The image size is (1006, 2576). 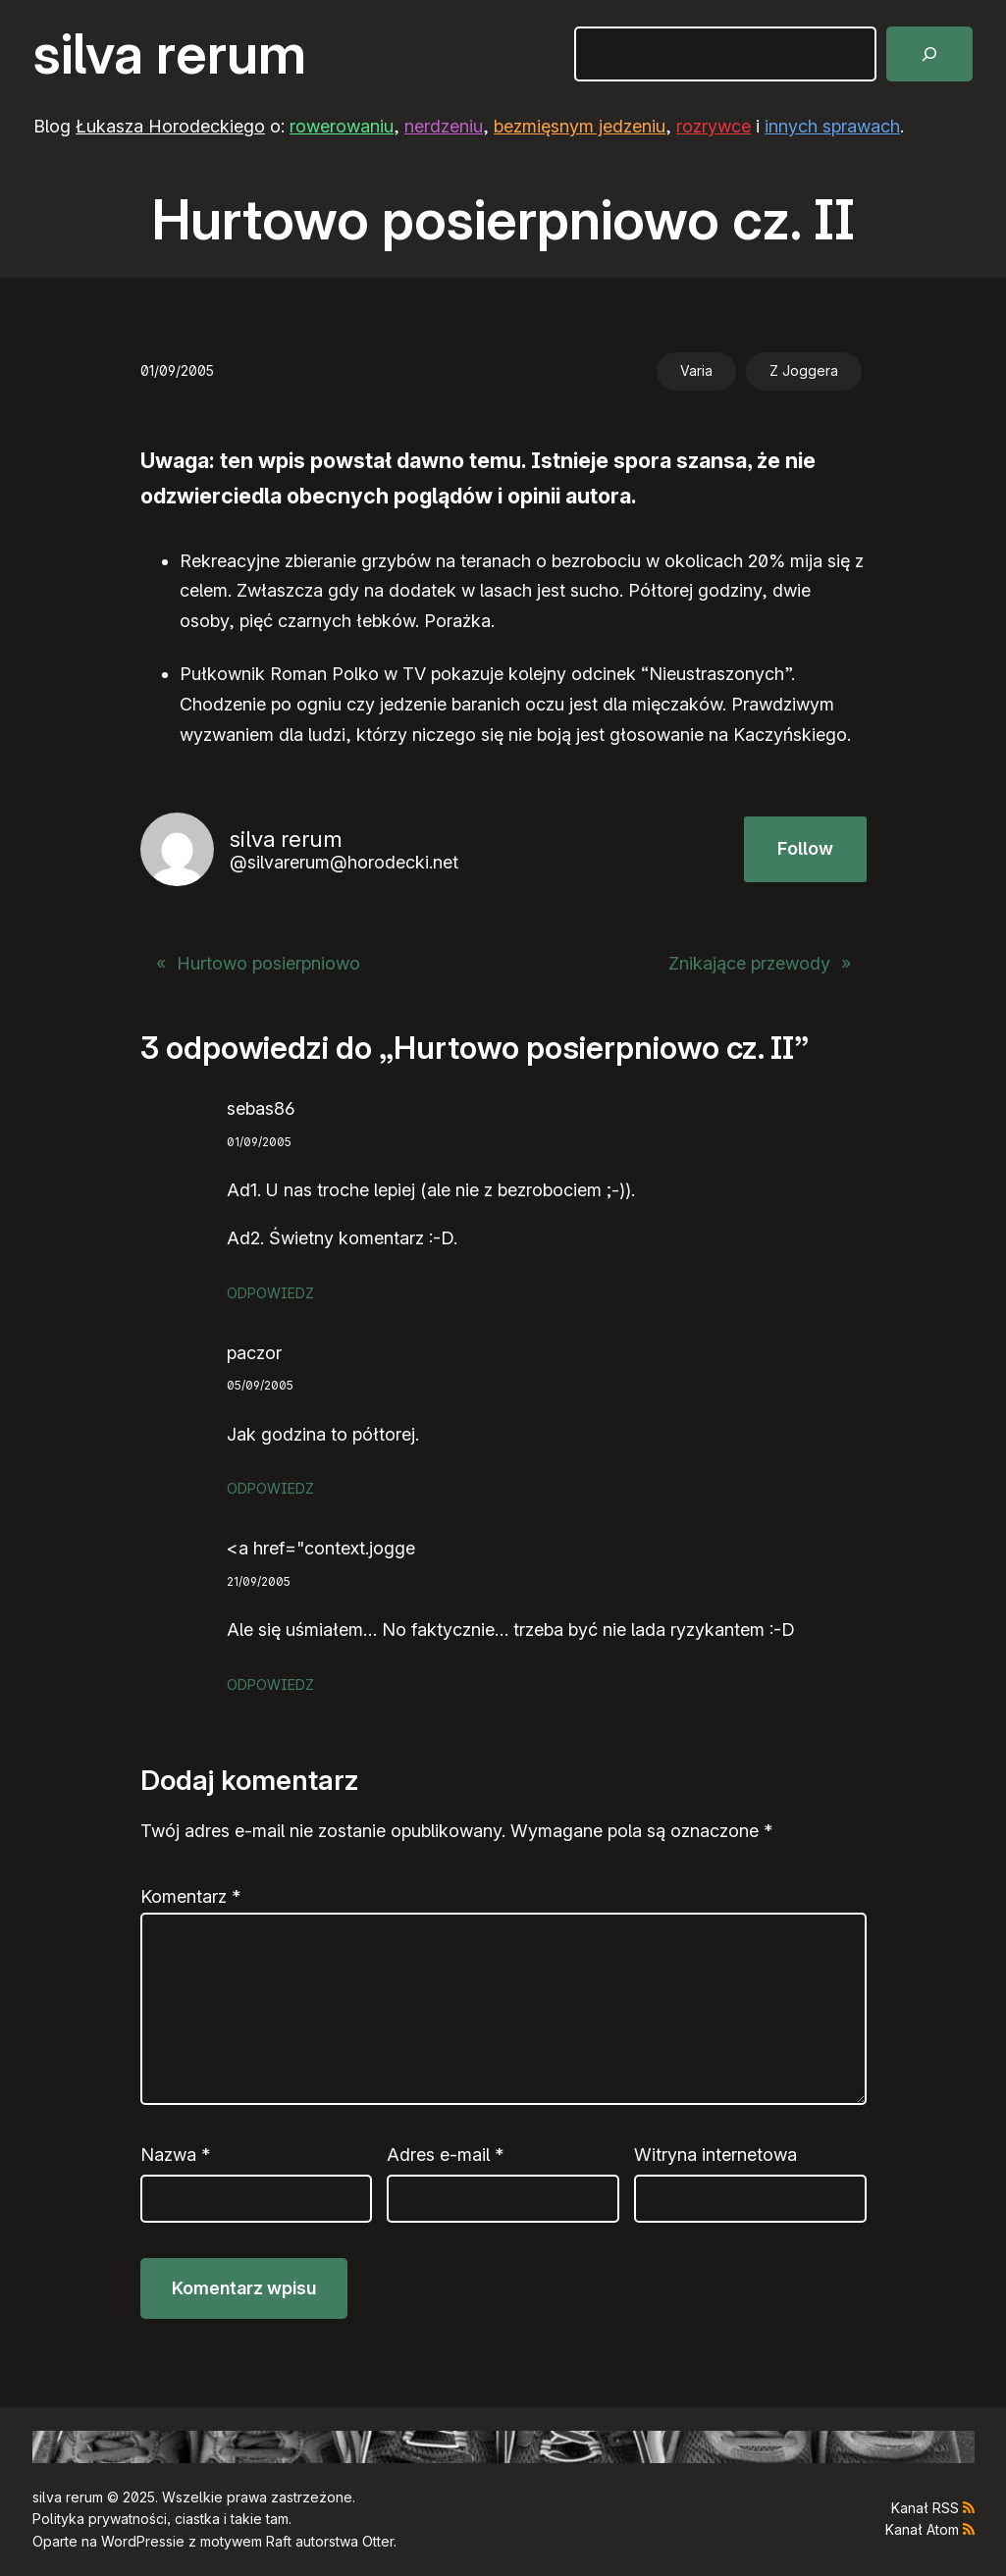 I want to click on Witryna internetowa, so click(x=715, y=2154).